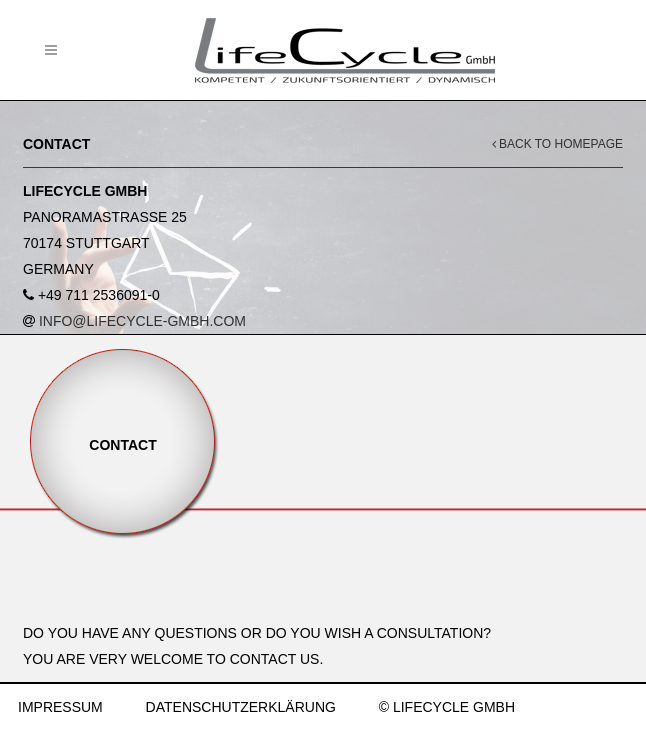 The width and height of the screenshot is (646, 730). I want to click on INFO@LIFECYCLE-GMBH.COM, so click(142, 321).